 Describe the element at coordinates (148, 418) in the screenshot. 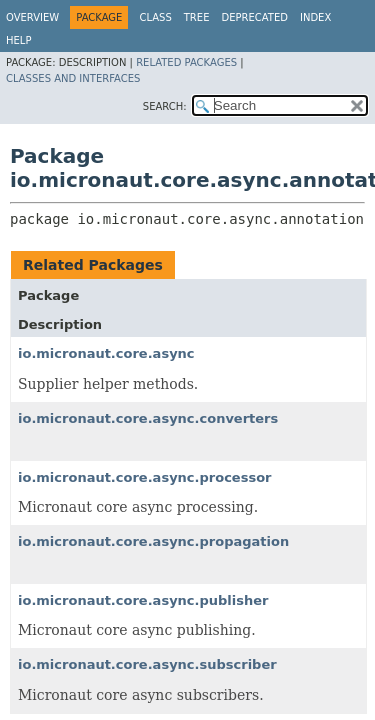

I see `io.micronaut.core.async.converters` at that location.